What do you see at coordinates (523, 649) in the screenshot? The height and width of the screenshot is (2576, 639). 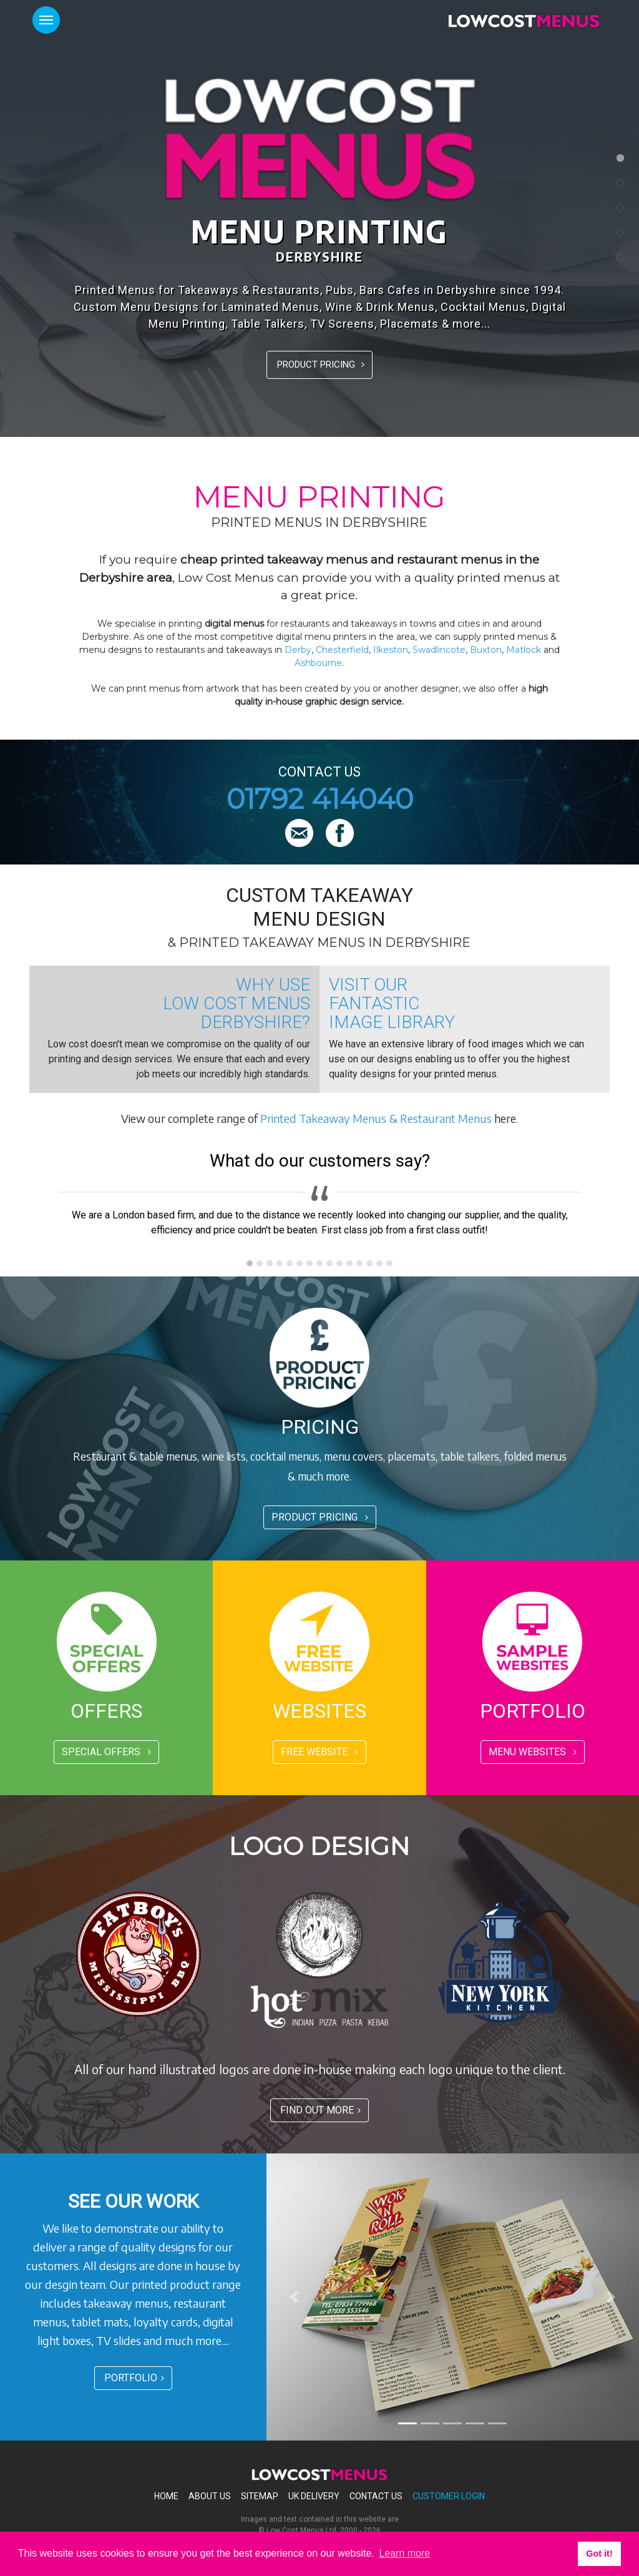 I see `Matlock` at bounding box center [523, 649].